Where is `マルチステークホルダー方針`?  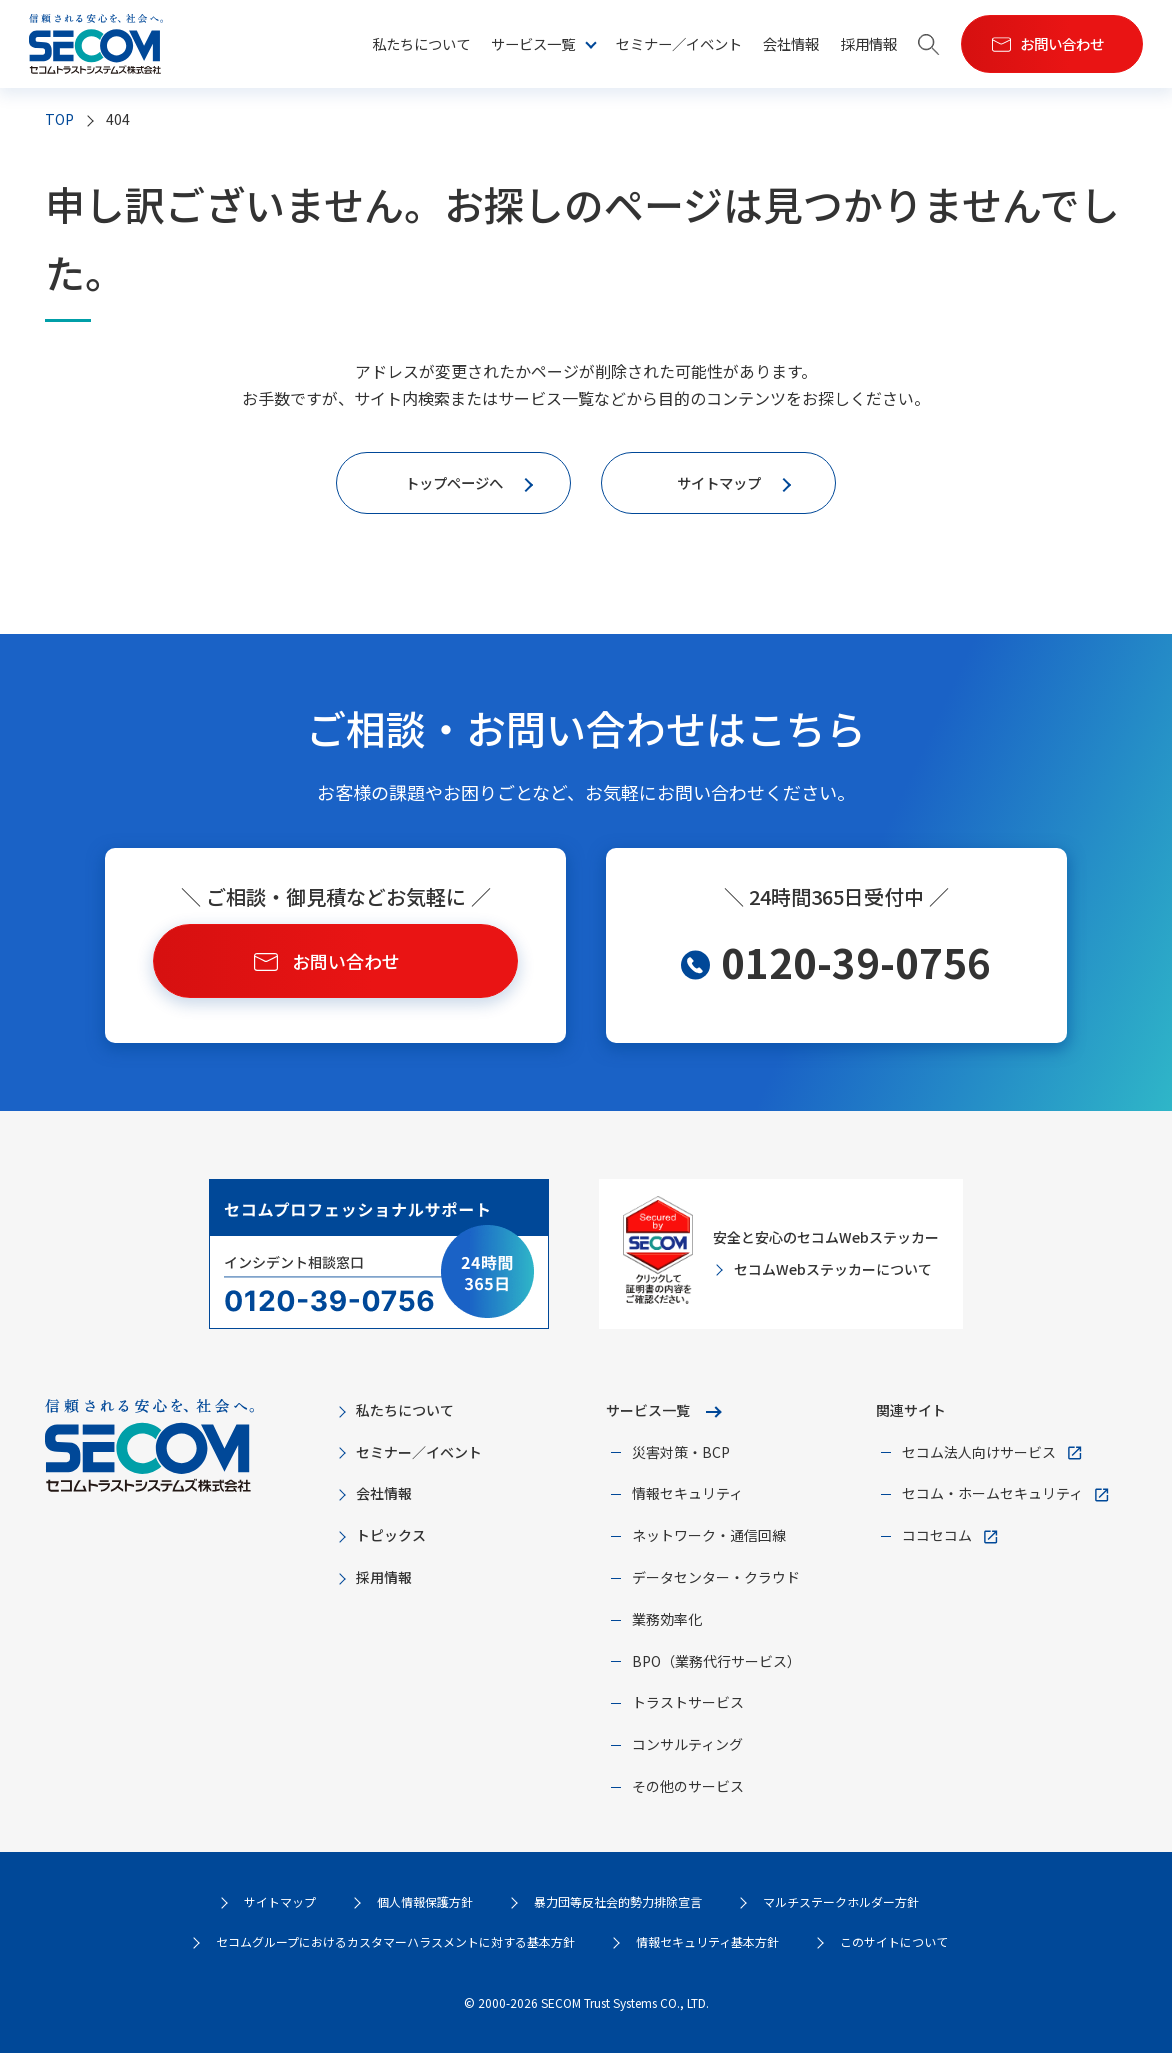 マルチステークホルダー方針 is located at coordinates (841, 1901).